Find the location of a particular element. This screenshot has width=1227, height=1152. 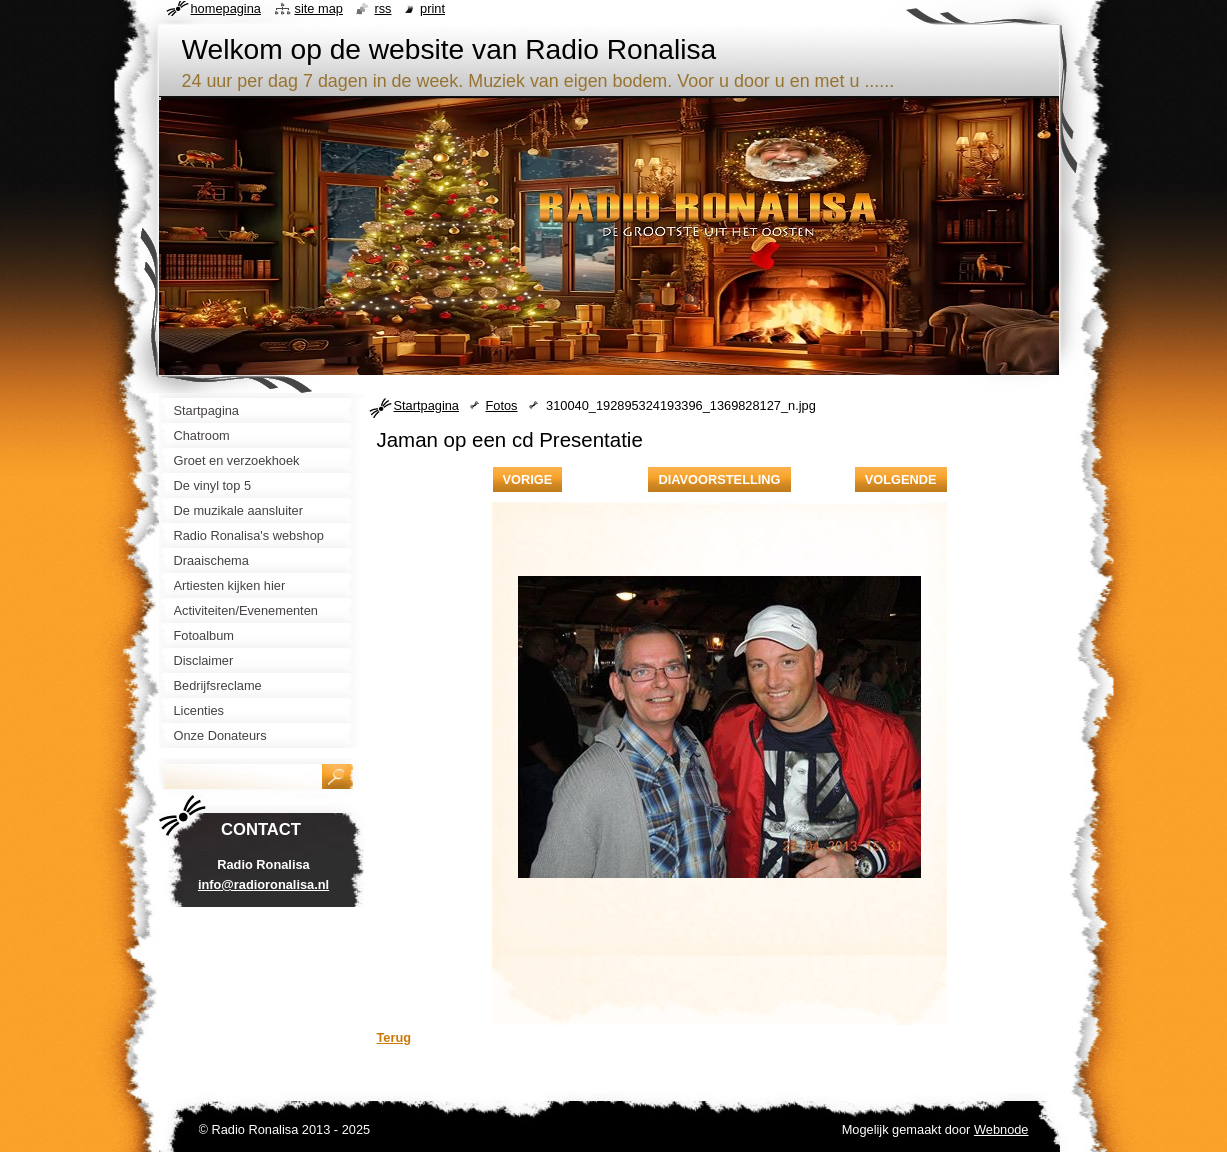

Terug is located at coordinates (394, 1037).